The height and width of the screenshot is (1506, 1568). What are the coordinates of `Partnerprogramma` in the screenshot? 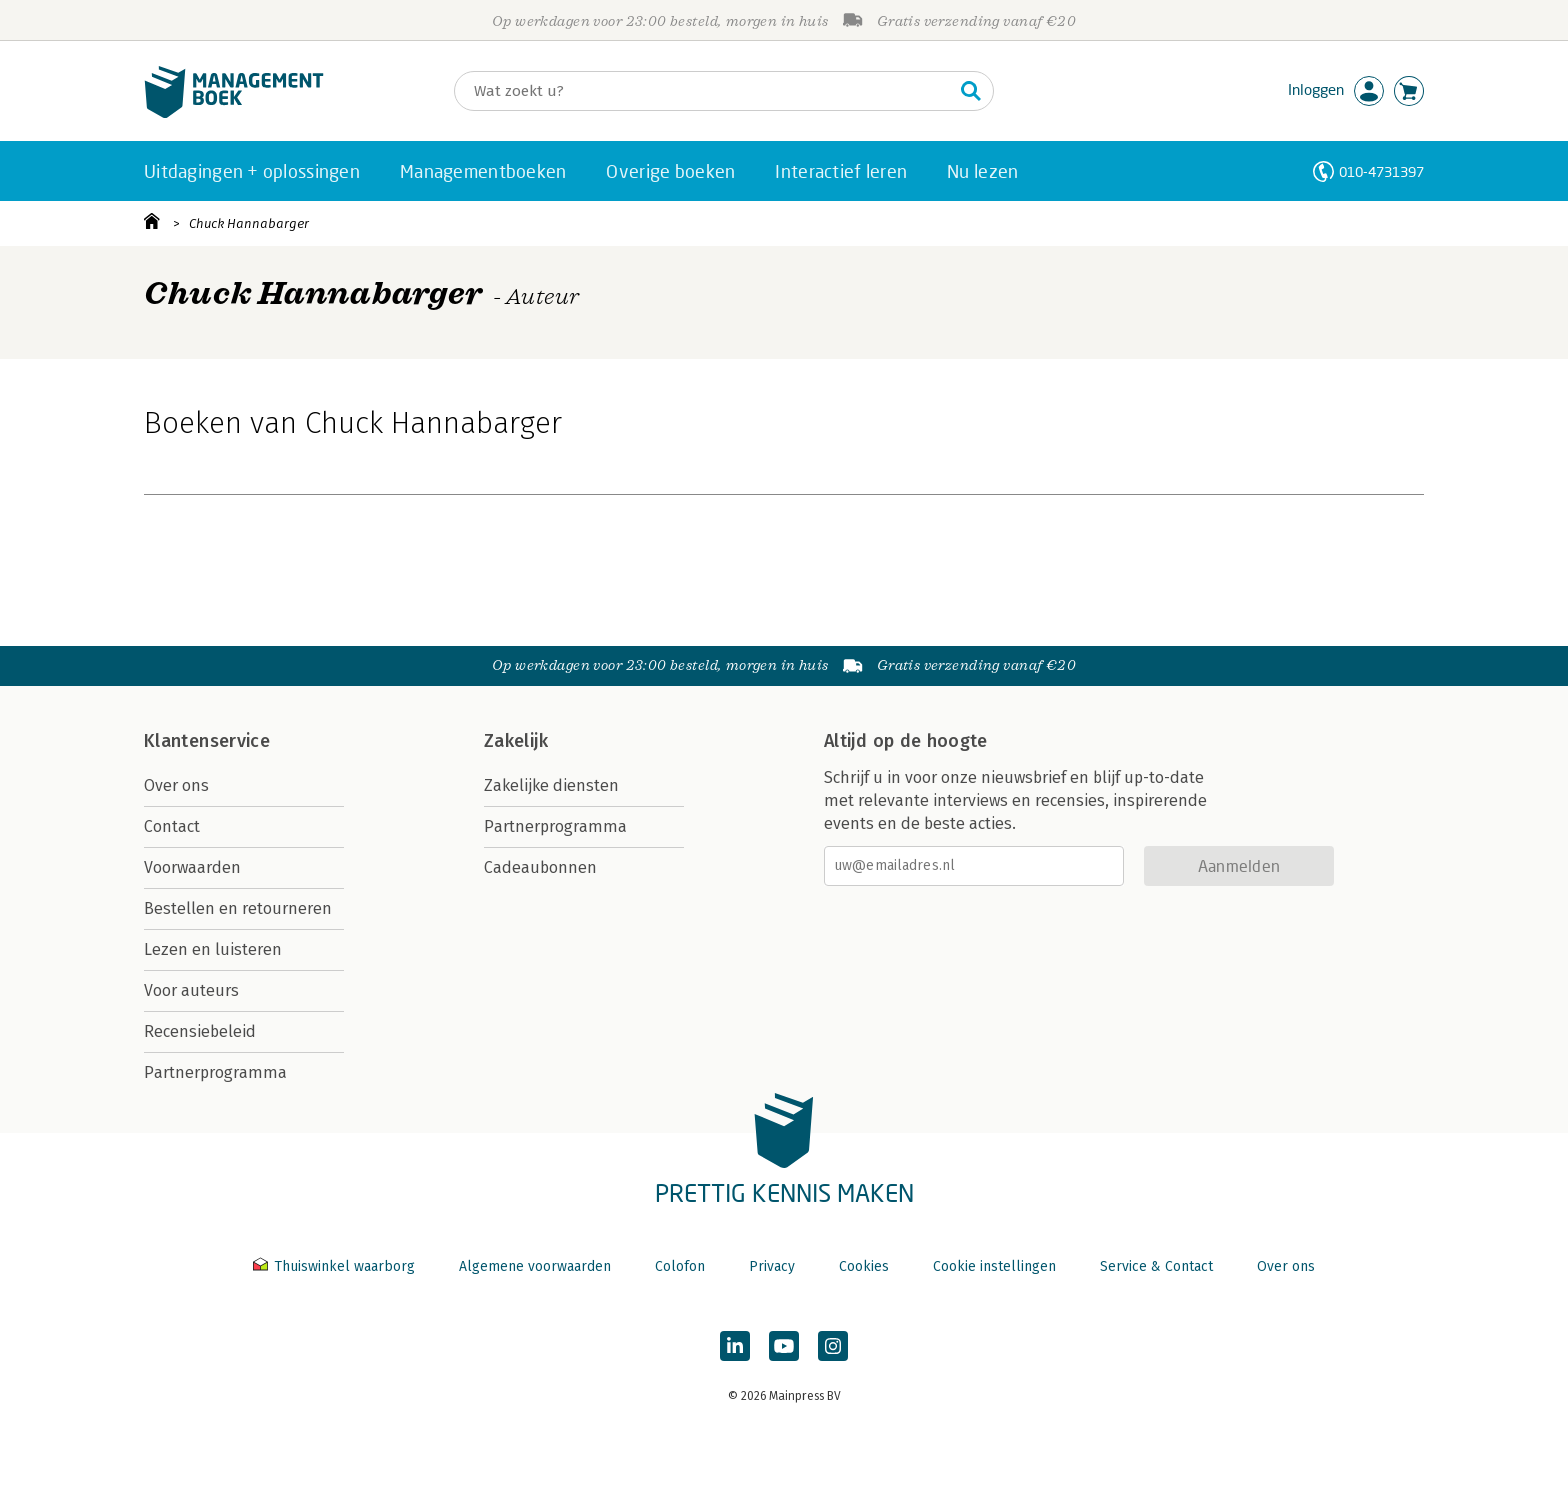 It's located at (215, 1072).